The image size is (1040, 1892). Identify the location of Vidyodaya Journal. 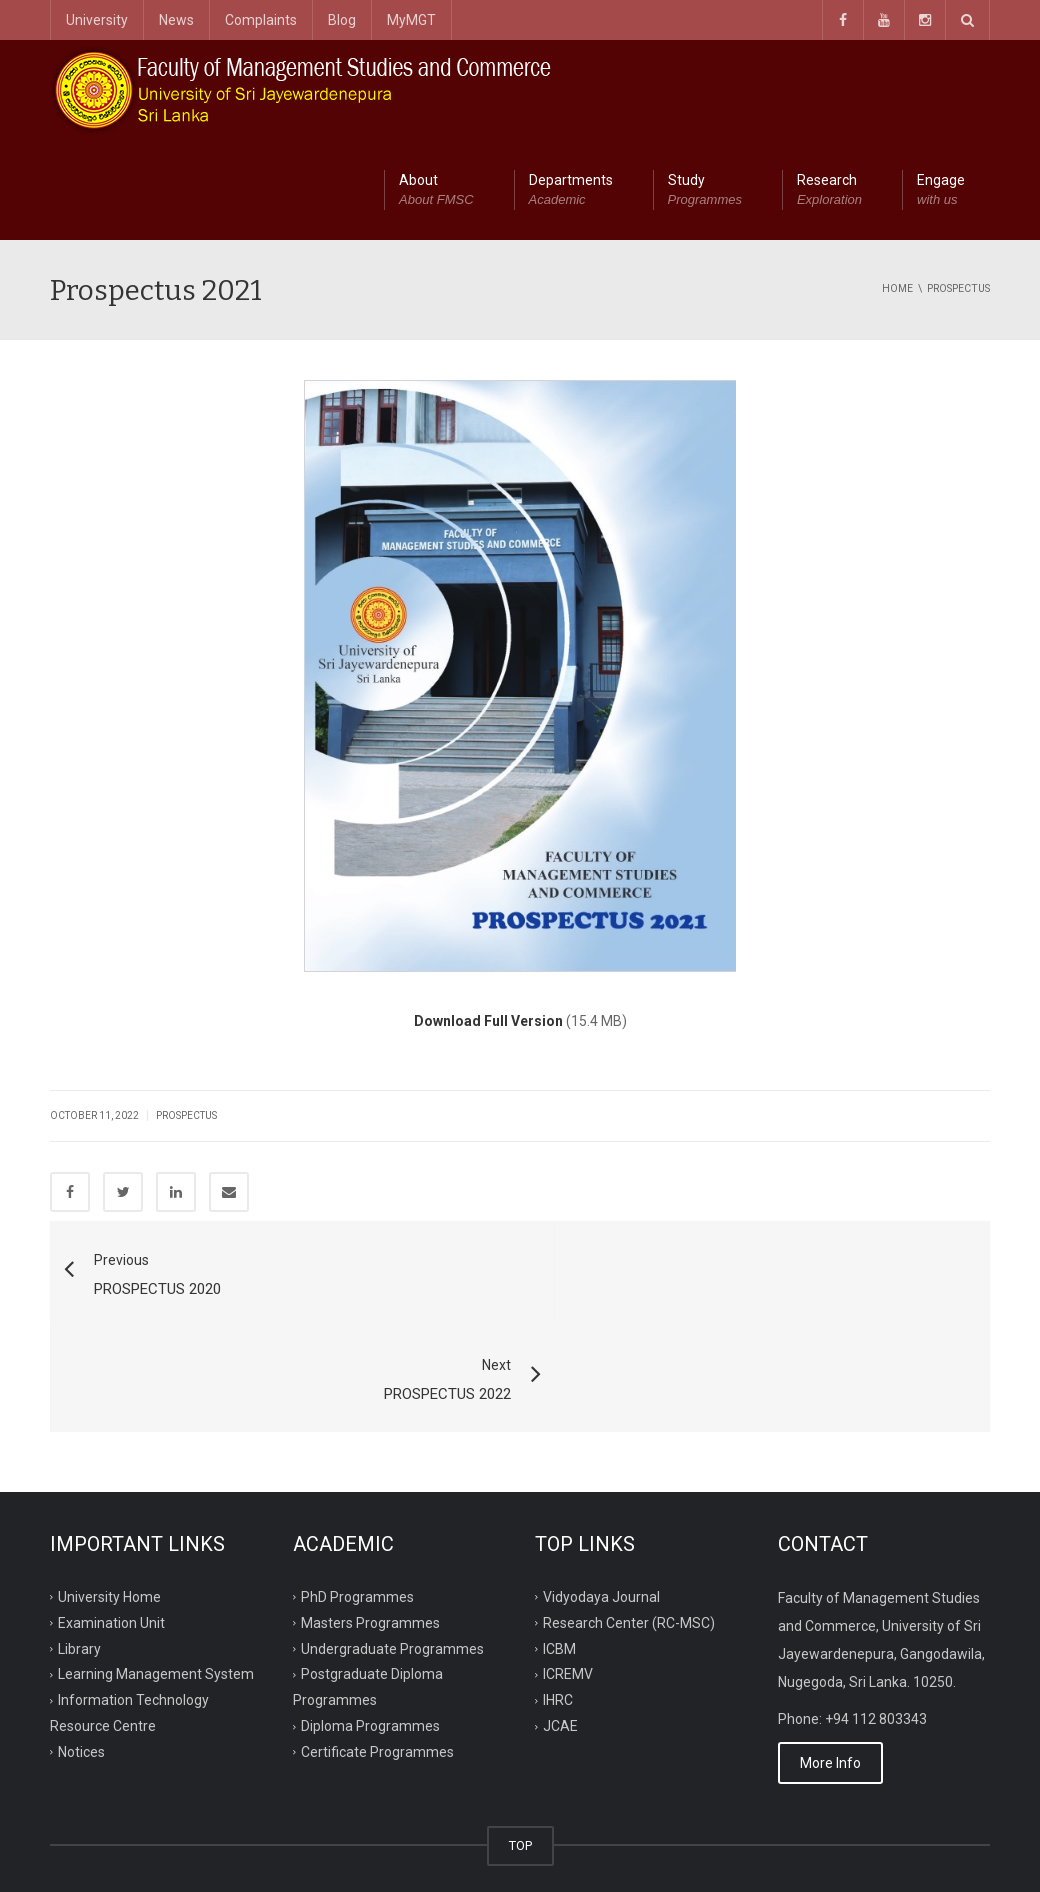
(601, 1491).